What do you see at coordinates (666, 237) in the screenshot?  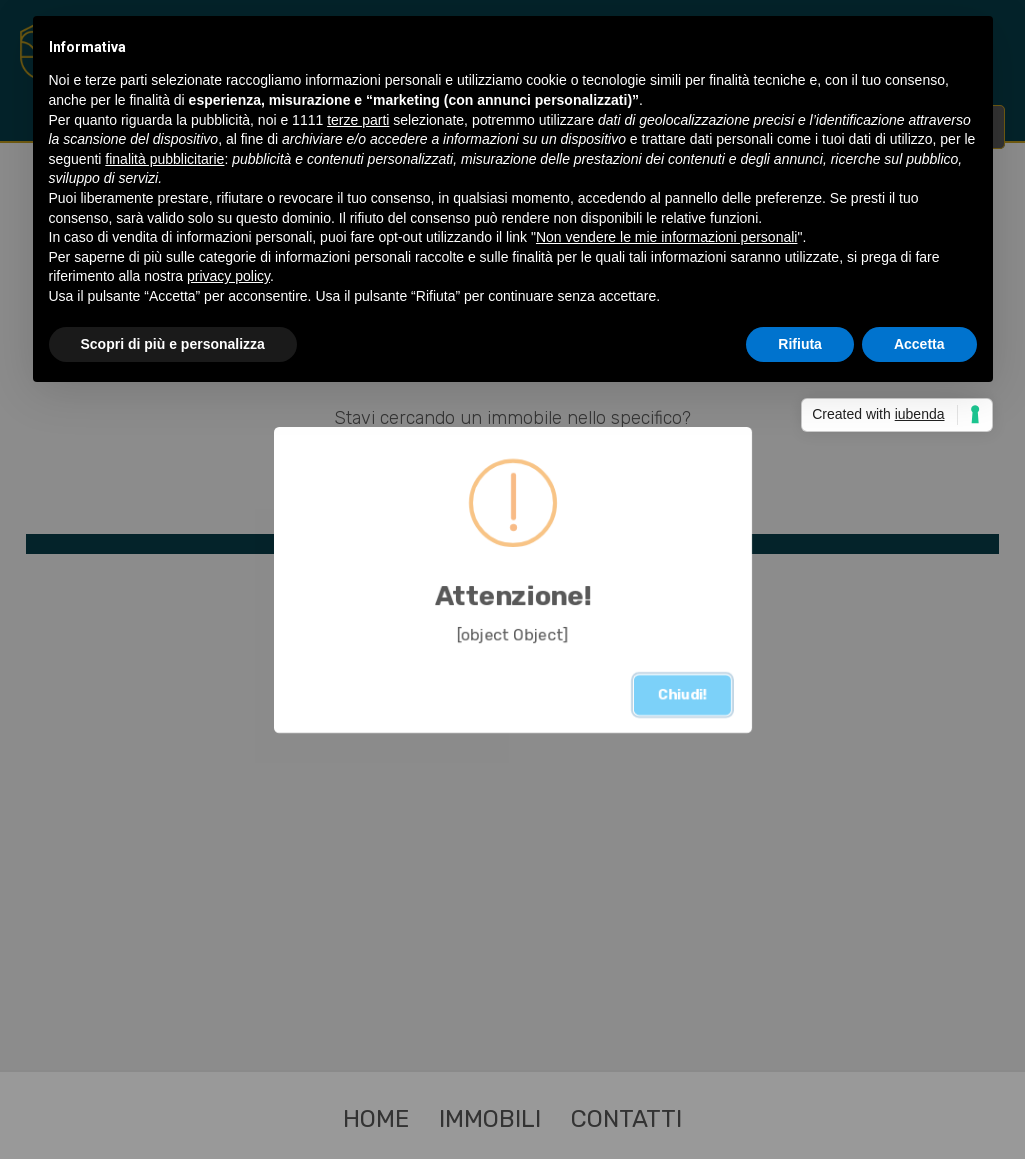 I see `Non vendere le mie informazioni personali` at bounding box center [666, 237].